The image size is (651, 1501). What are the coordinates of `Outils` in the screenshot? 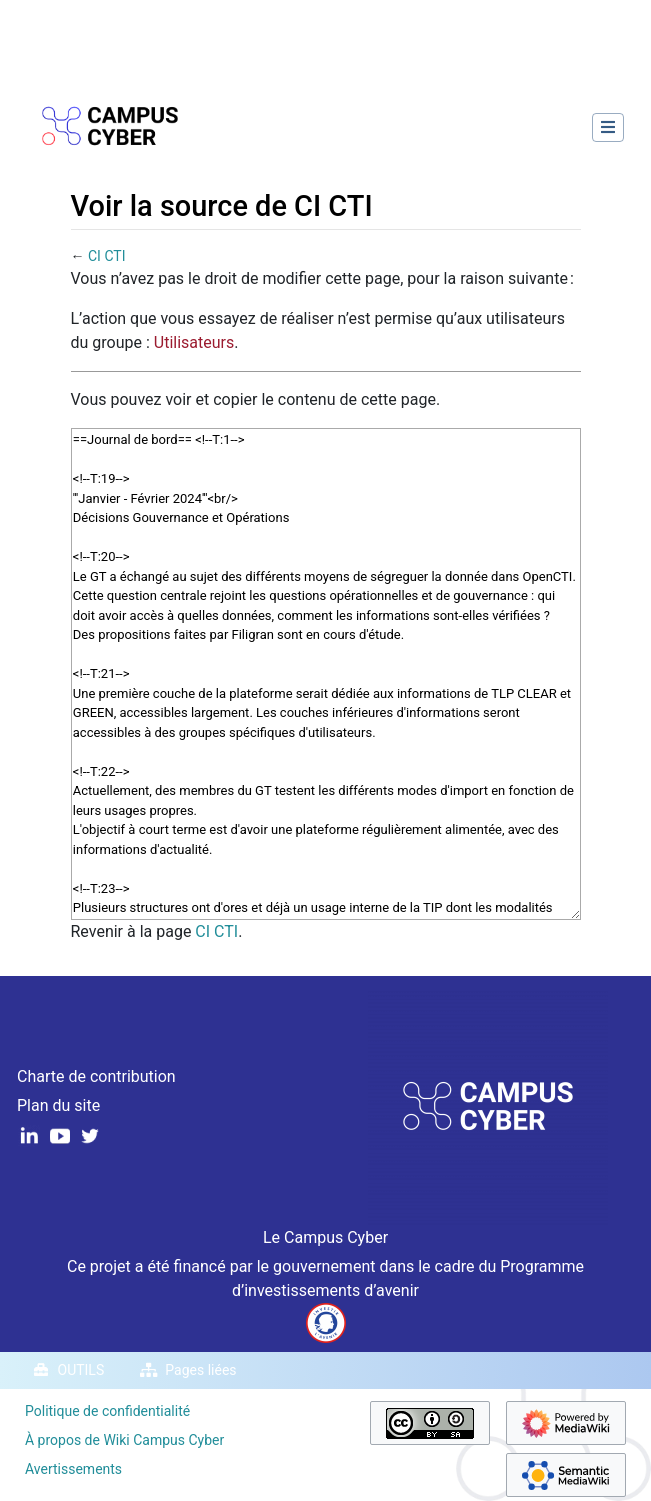 It's located at (81, 1370).